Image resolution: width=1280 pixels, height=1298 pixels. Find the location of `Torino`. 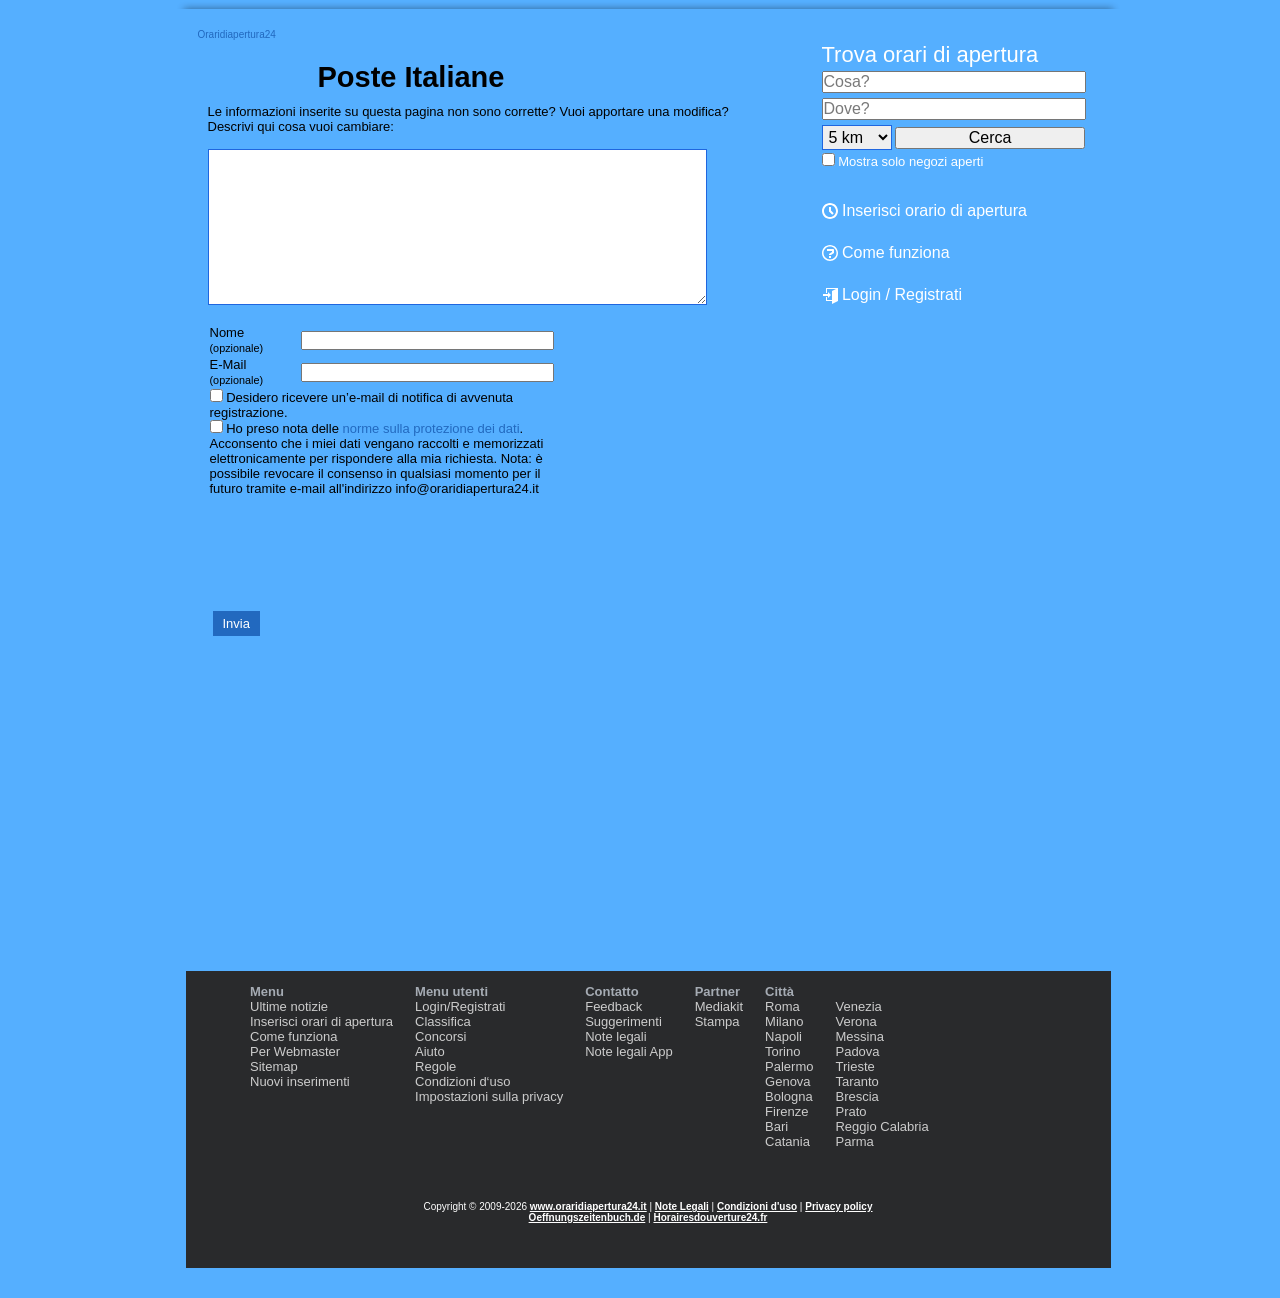

Torino is located at coordinates (782, 1081).